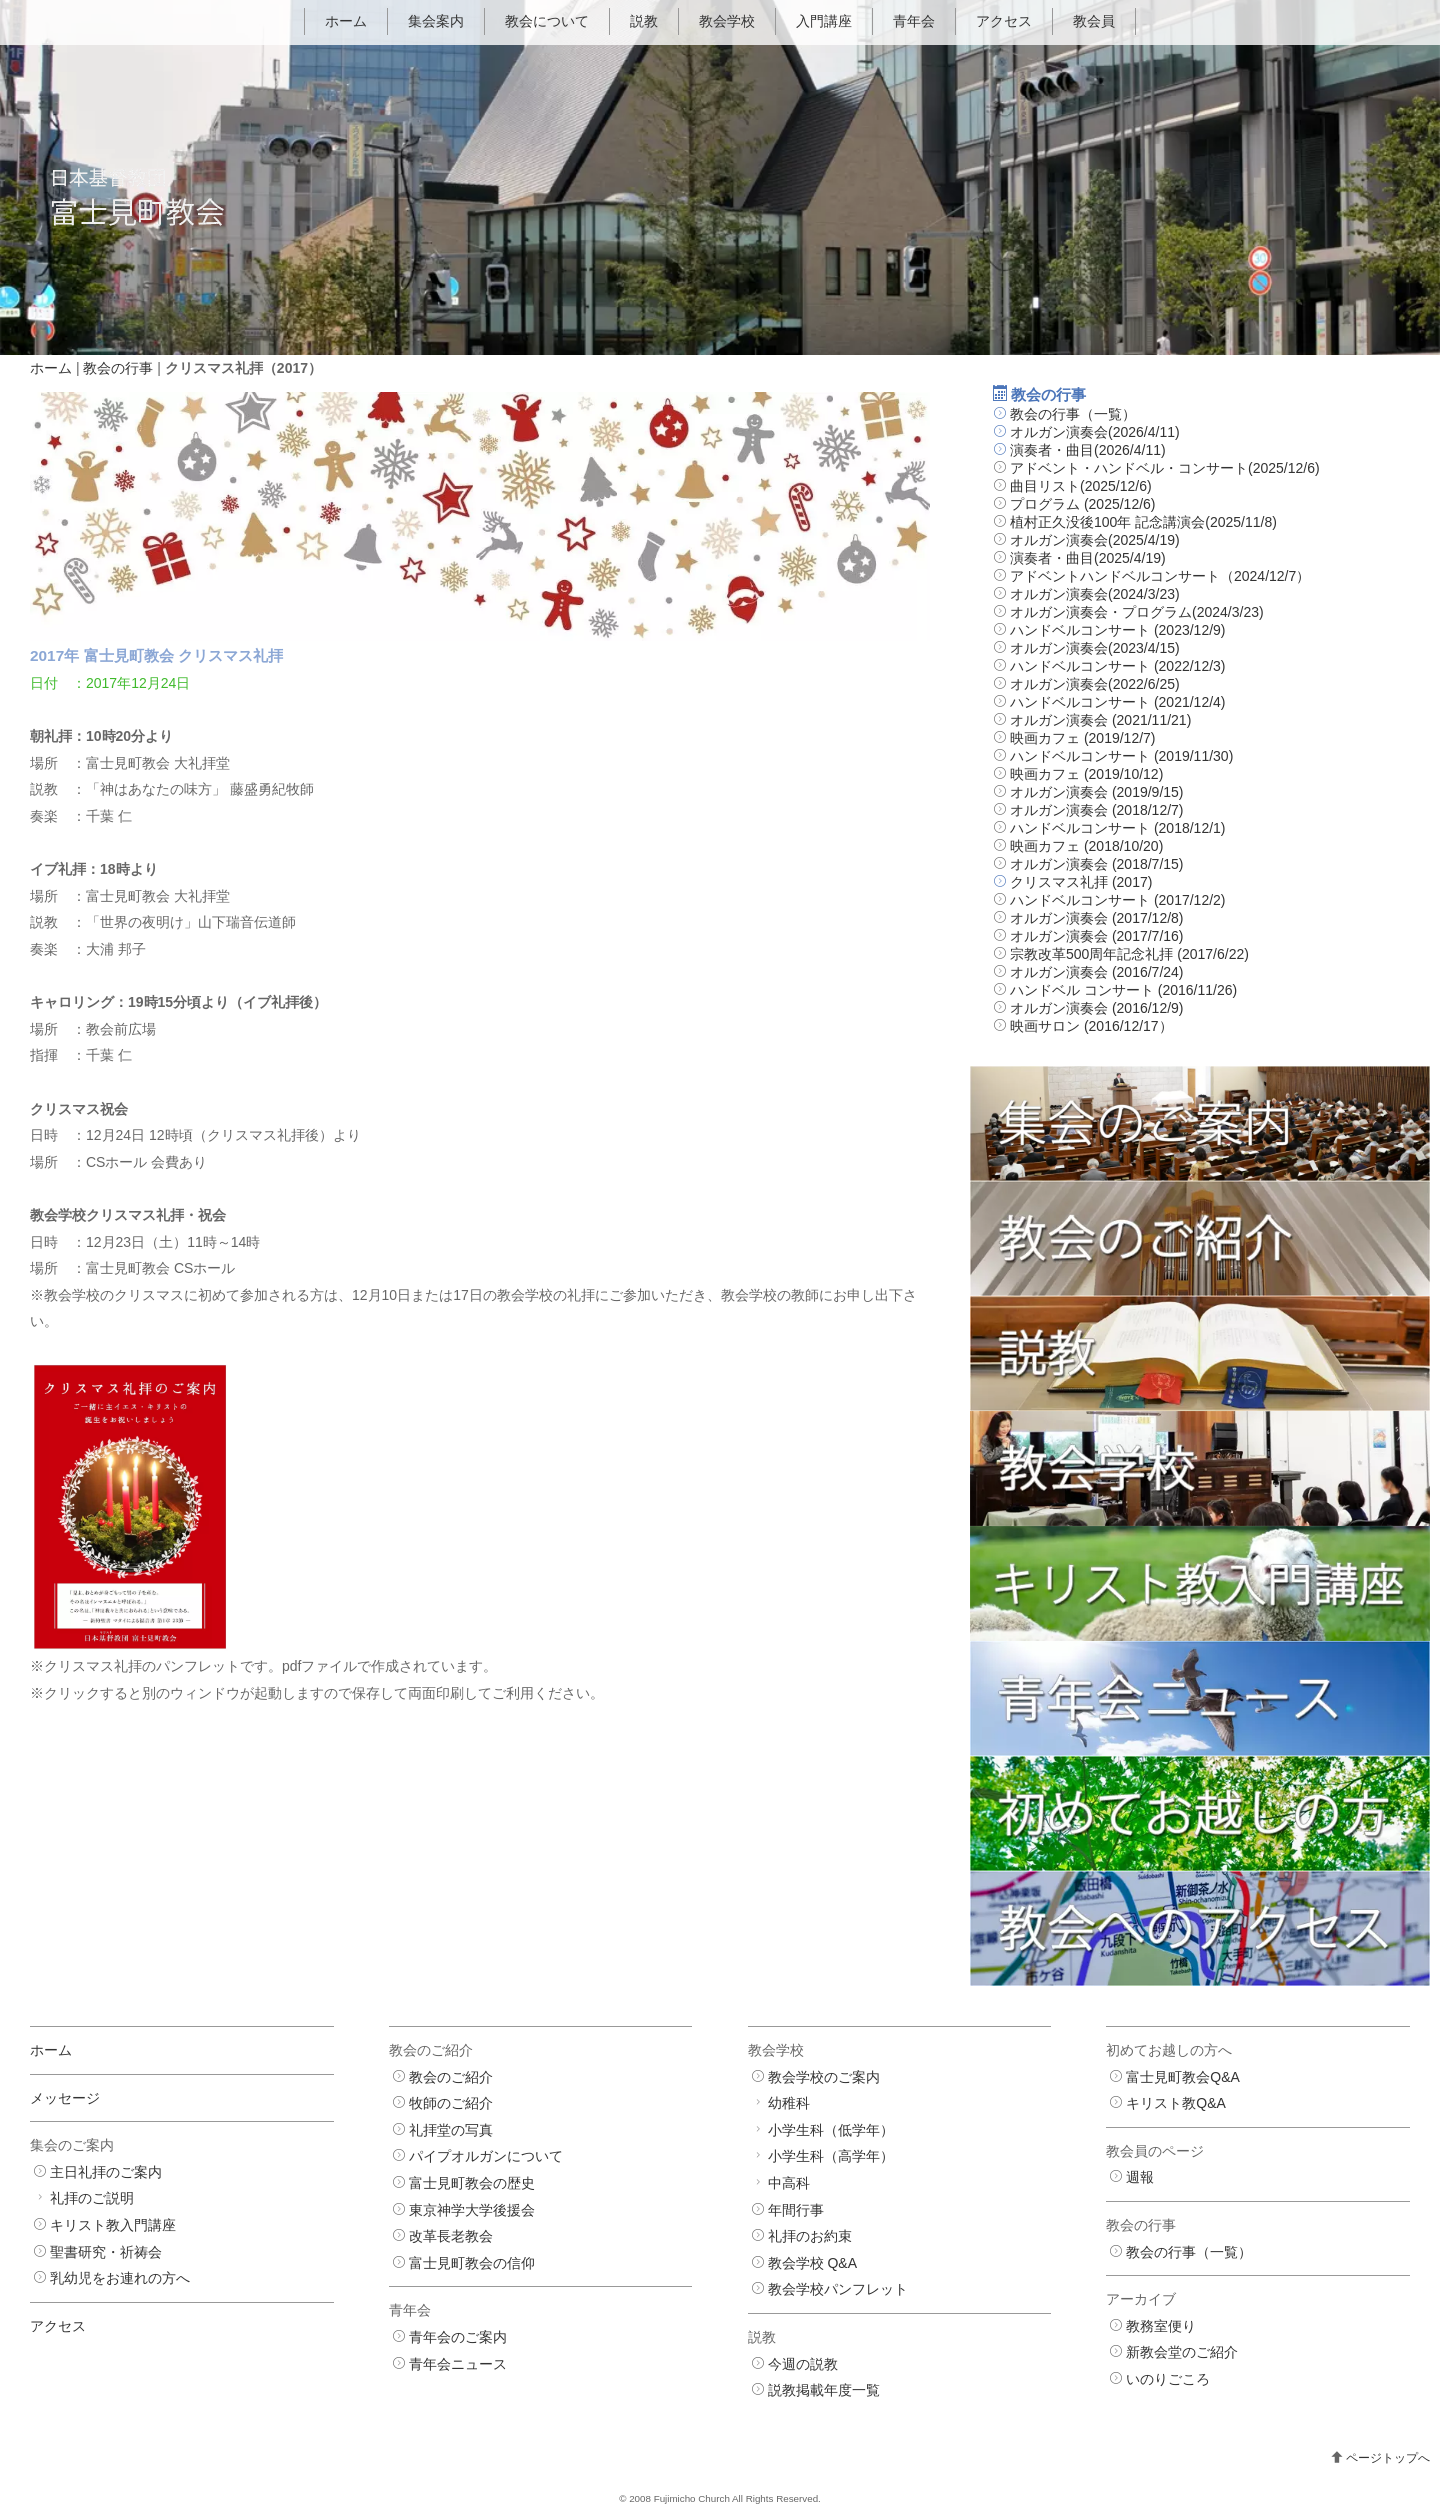 The image size is (1440, 2519). Describe the element at coordinates (1081, 882) in the screenshot. I see `クリスマス礼拝 (2017)` at that location.